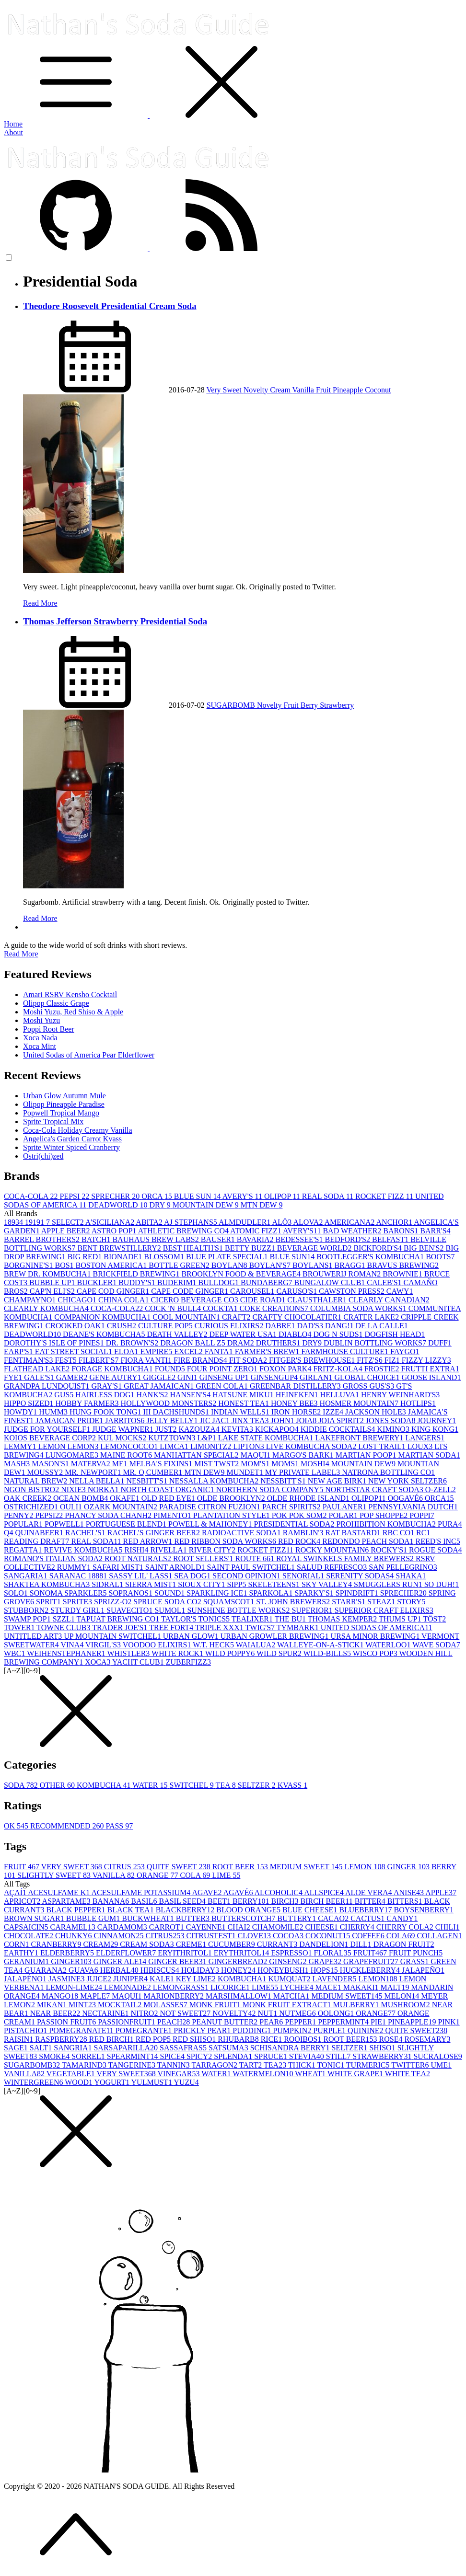  What do you see at coordinates (73, 1927) in the screenshot?
I see `CARAMEL` at bounding box center [73, 1927].